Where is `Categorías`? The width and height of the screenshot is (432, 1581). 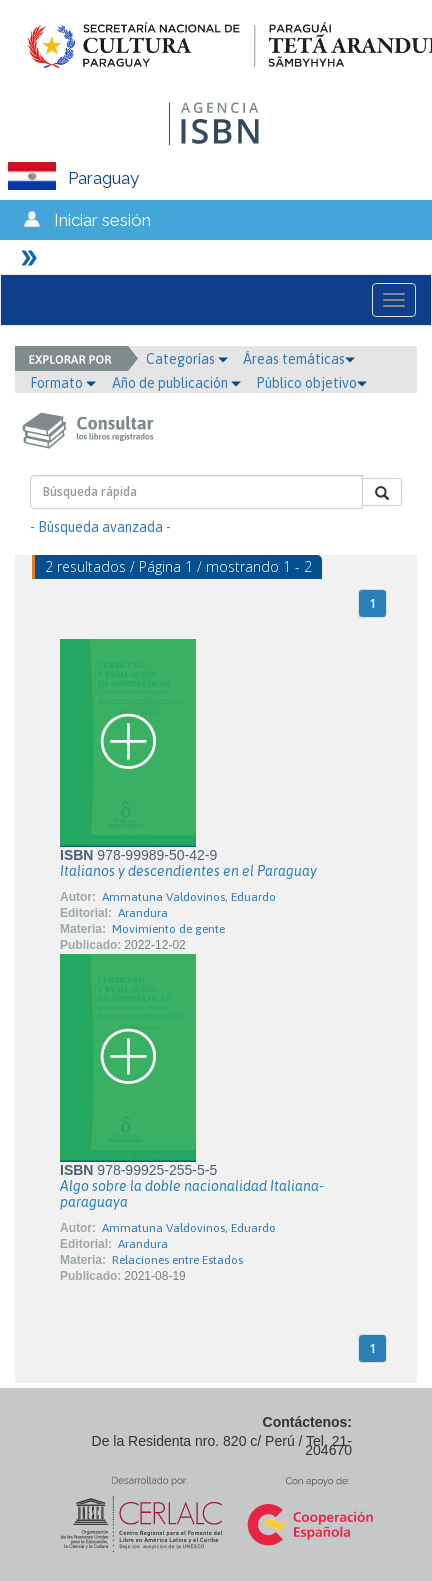 Categorías is located at coordinates (187, 359).